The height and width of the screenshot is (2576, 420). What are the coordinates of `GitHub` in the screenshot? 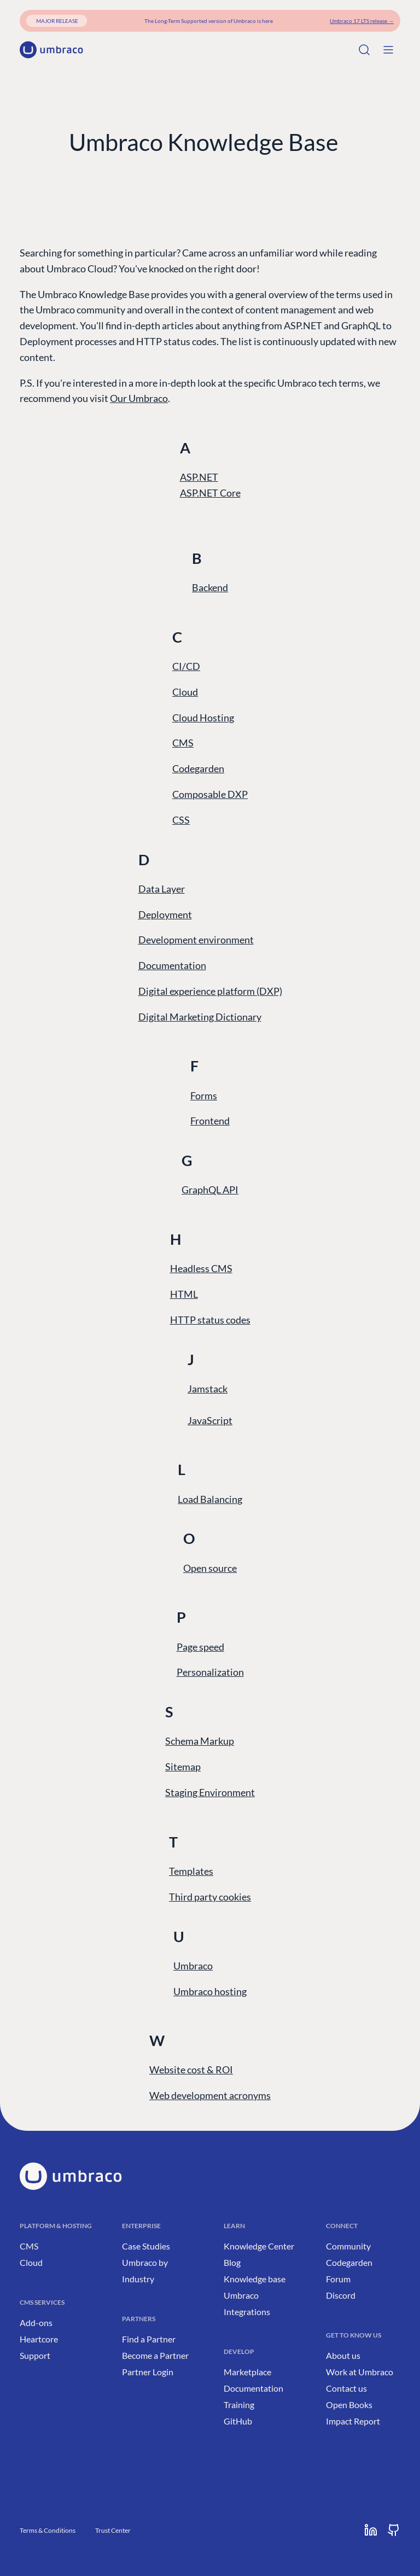 It's located at (238, 2421).